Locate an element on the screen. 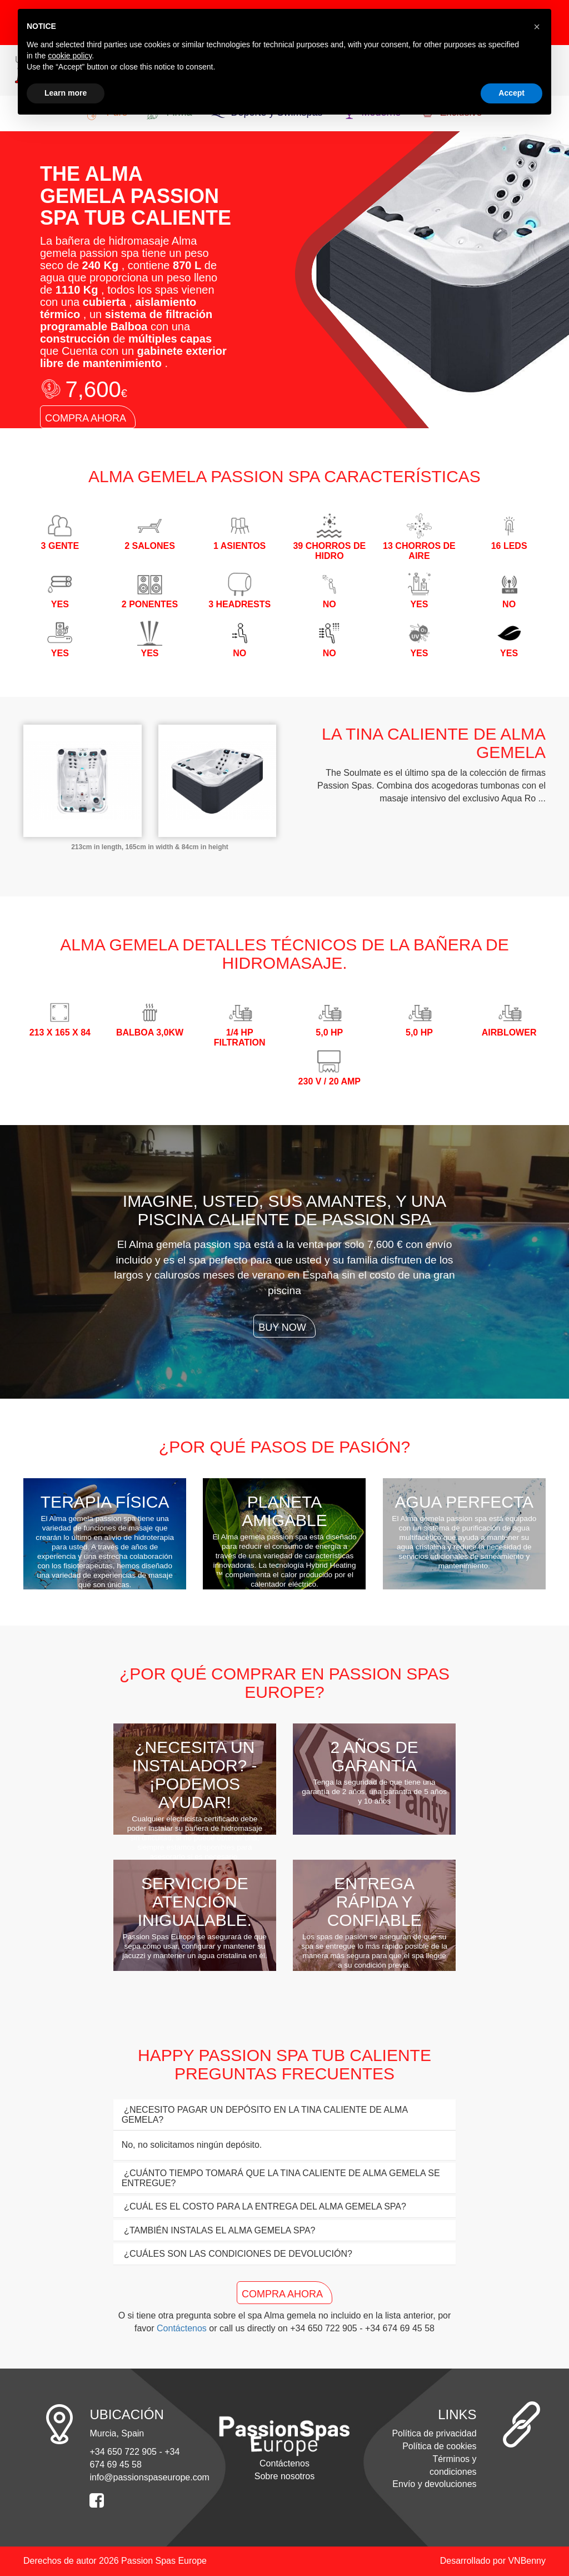  Accept [button] is located at coordinates (511, 92).